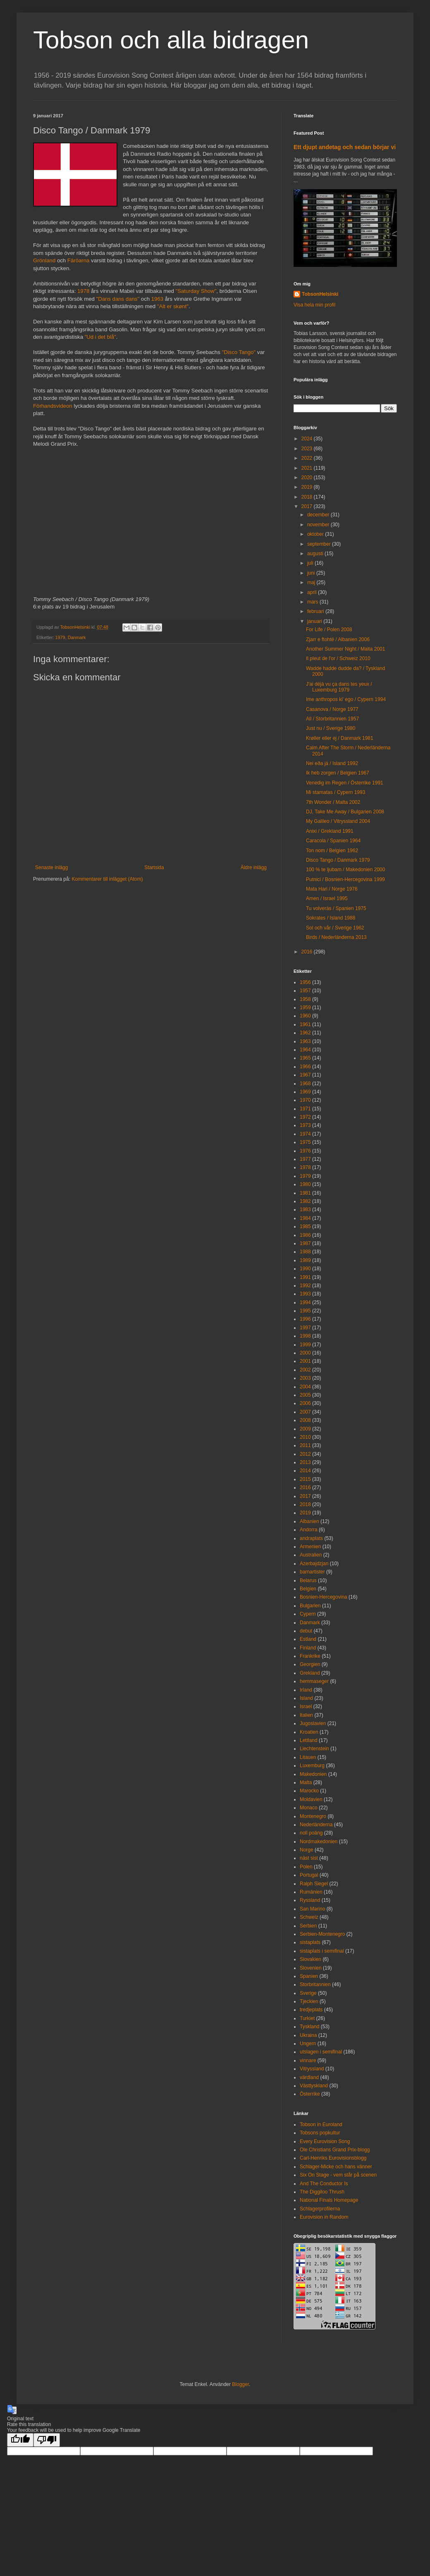 This screenshot has width=430, height=2576. Describe the element at coordinates (332, 889) in the screenshot. I see `Mata Hari / Norge 1976` at that location.